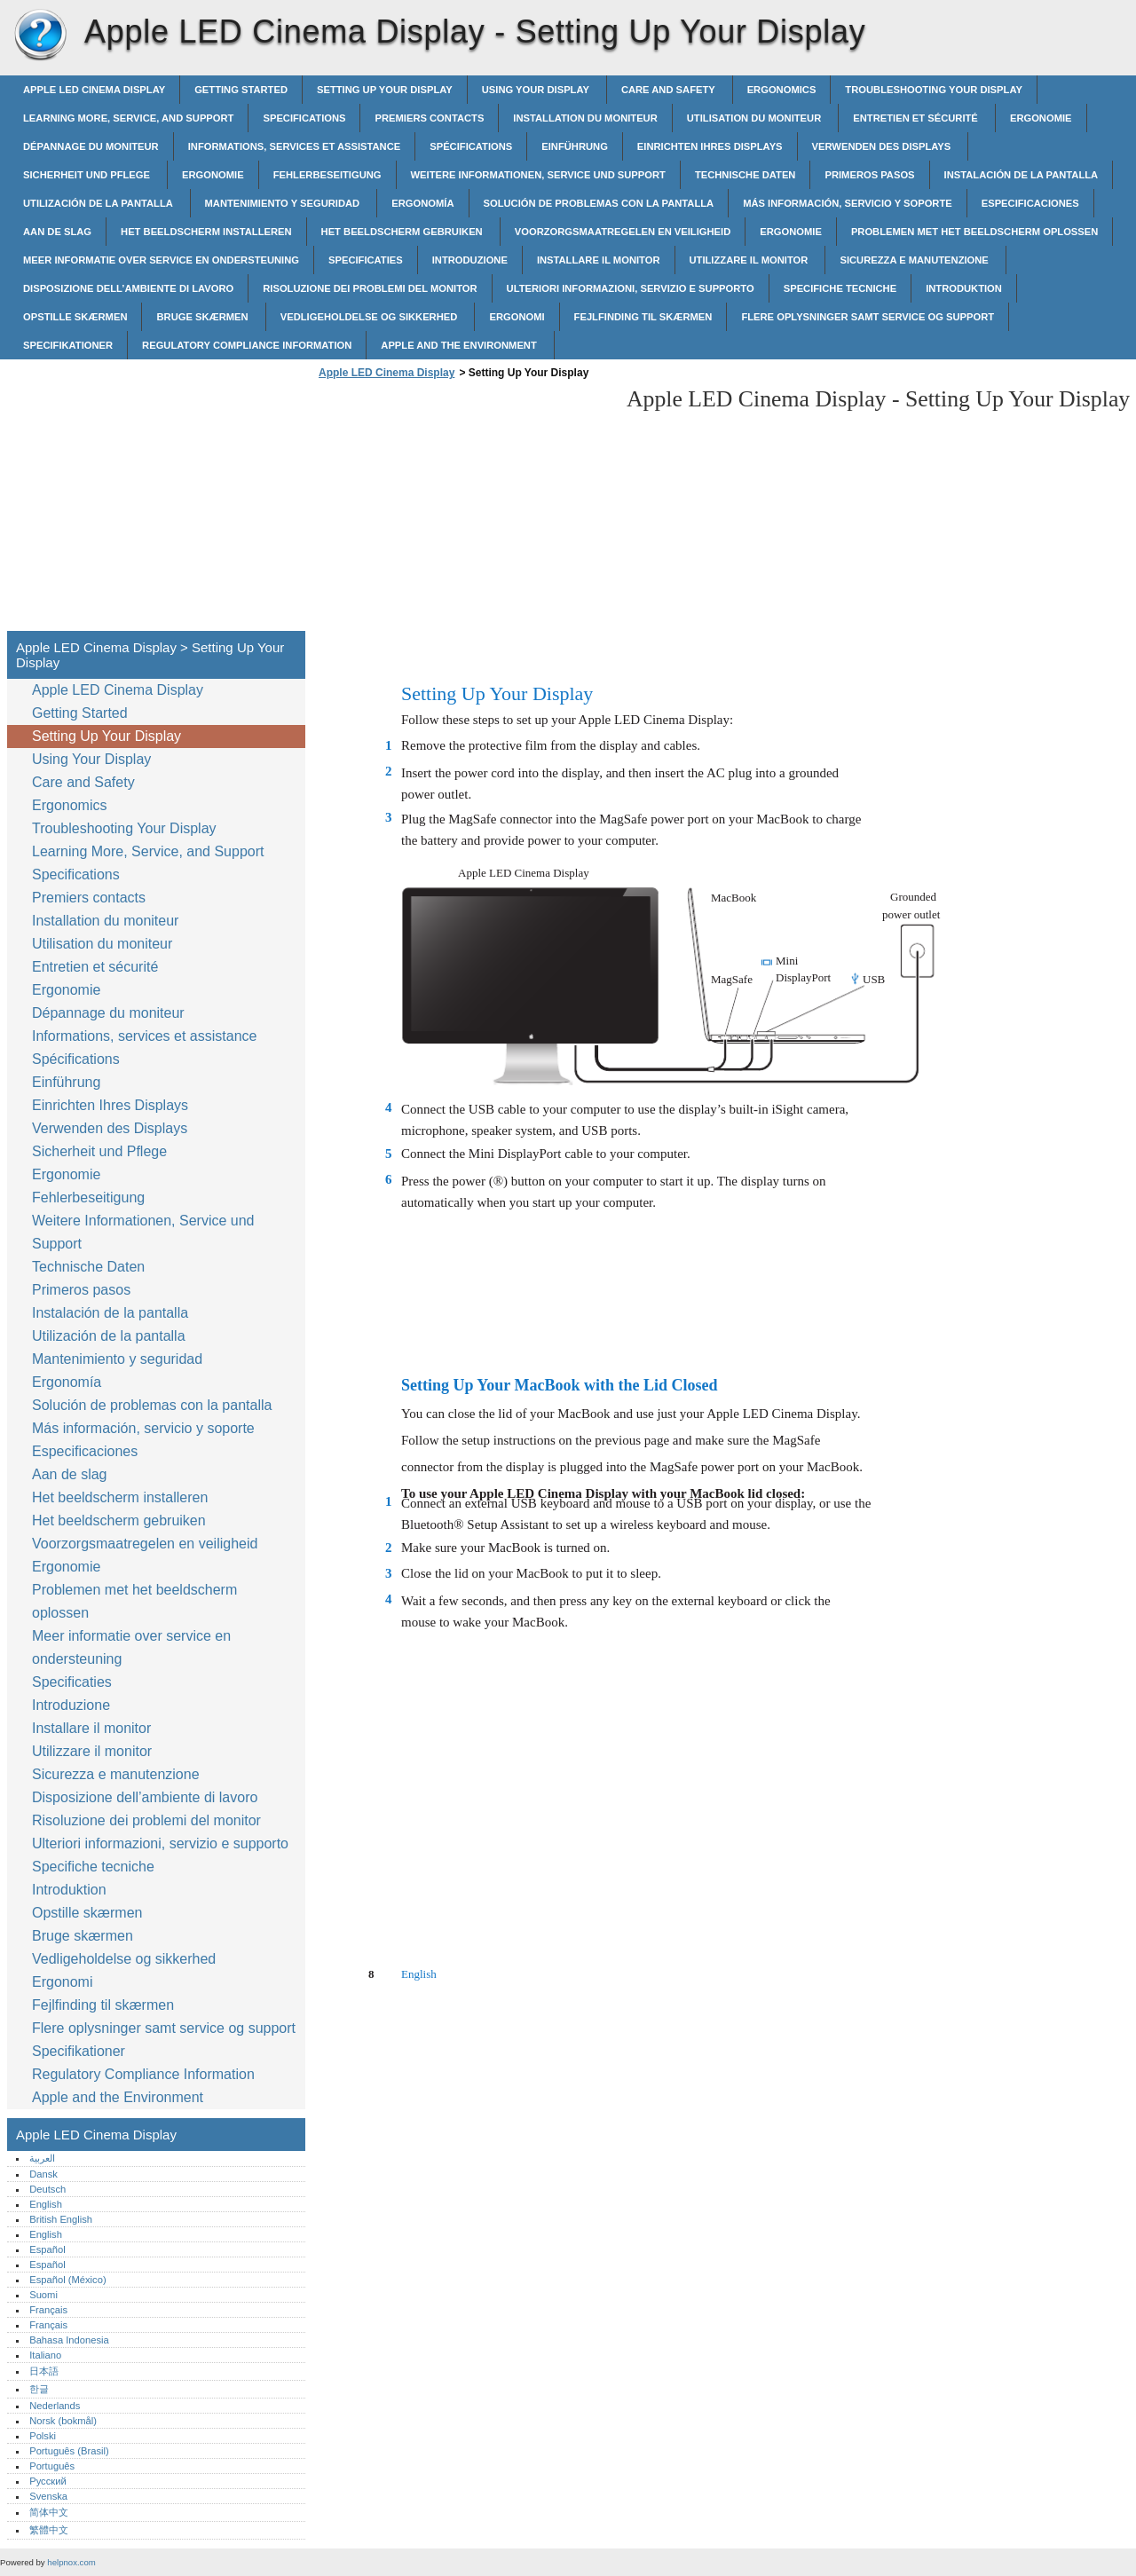 The image size is (1136, 2576). I want to click on Einführung, so click(574, 146).